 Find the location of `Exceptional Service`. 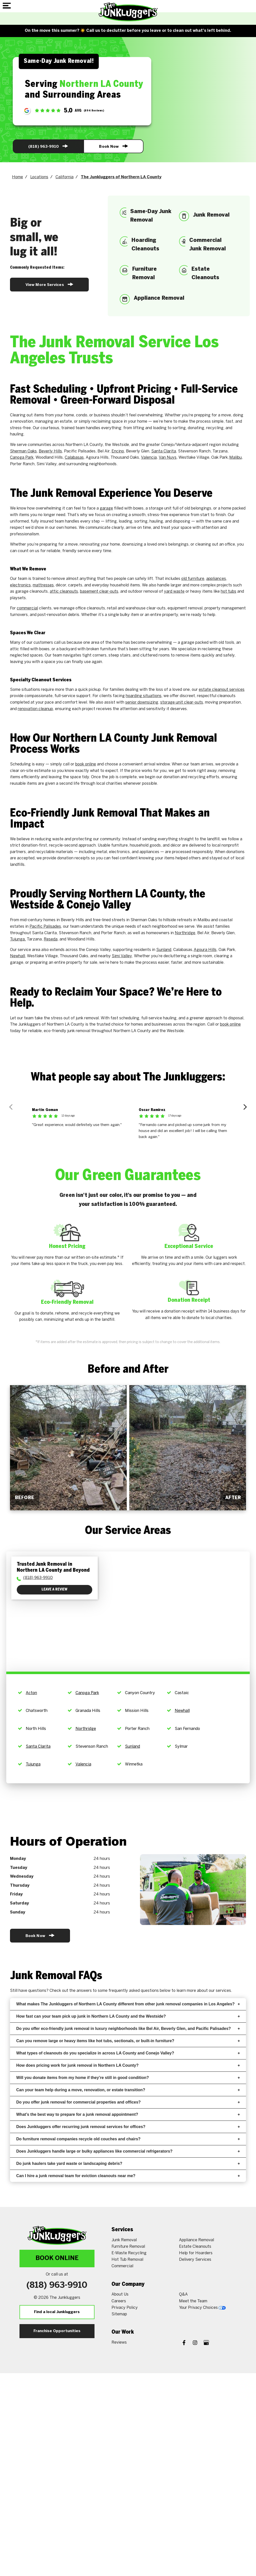

Exceptional Service is located at coordinates (188, 1246).